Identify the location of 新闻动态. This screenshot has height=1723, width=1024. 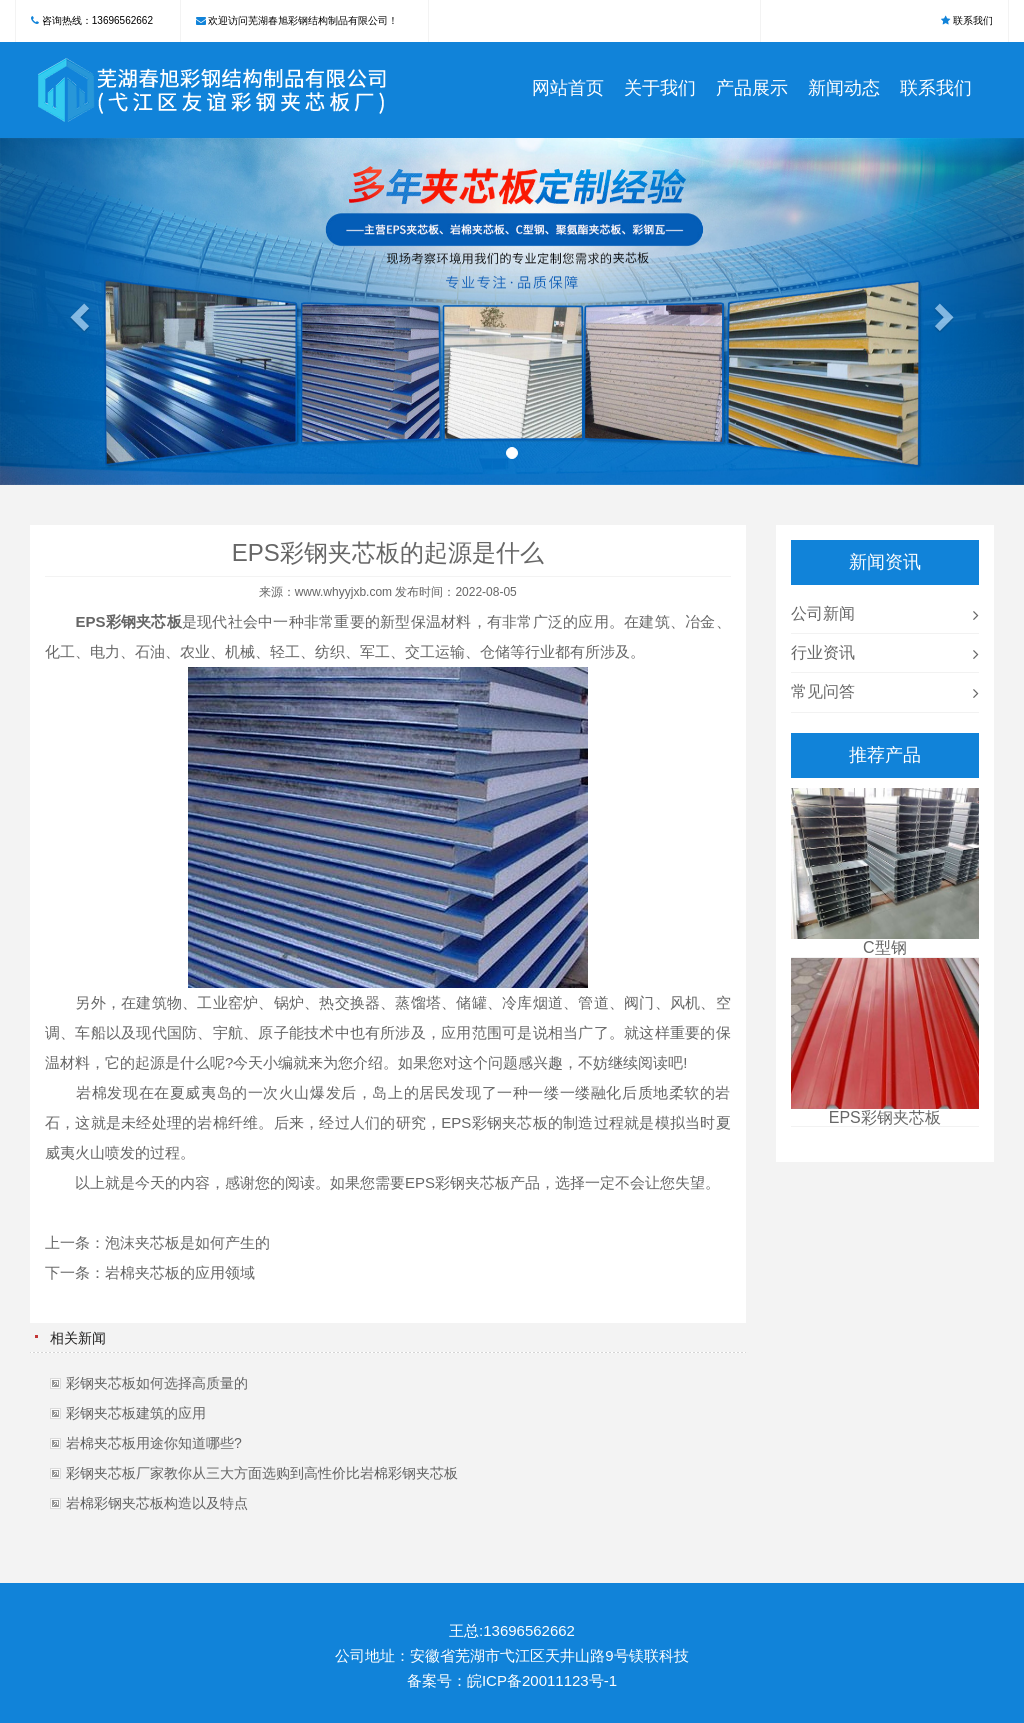
(844, 88).